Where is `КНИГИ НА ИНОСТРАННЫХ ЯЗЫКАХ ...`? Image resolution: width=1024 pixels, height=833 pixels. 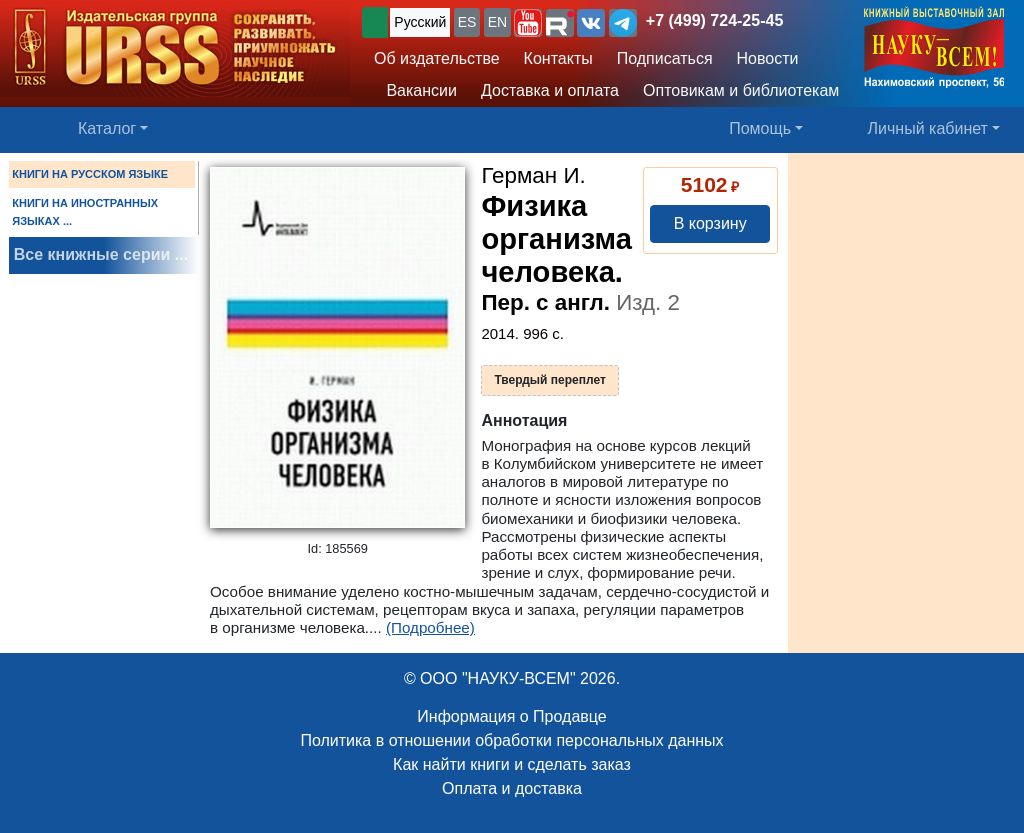 КНИГИ НА ИНОСТРАННЫХ ЯЗЫКАХ ... is located at coordinates (85, 212).